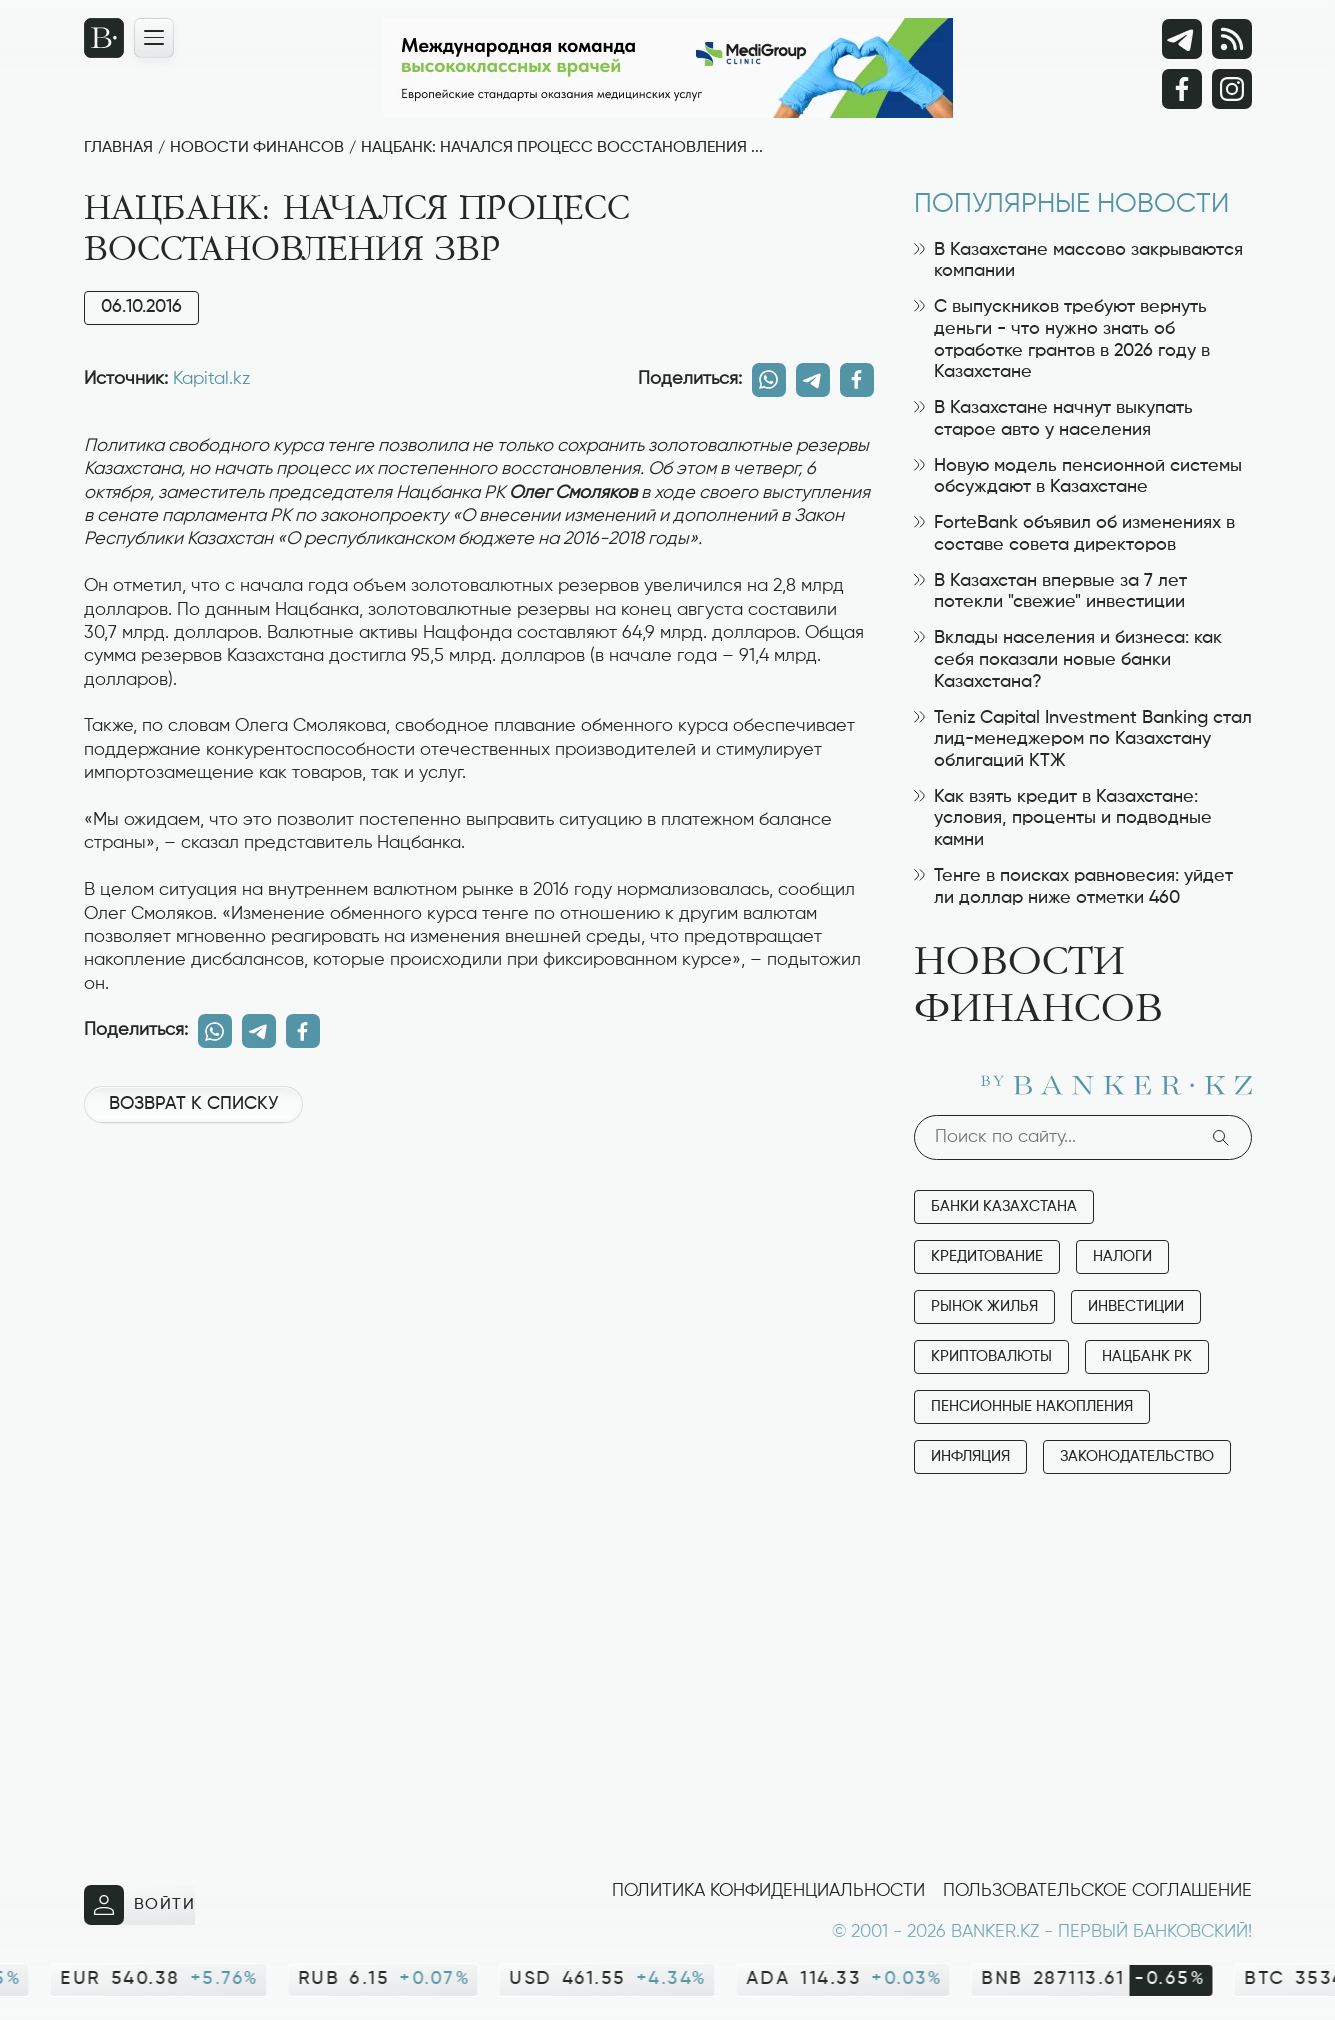  Describe the element at coordinates (987, 1256) in the screenshot. I see `Кредитование` at that location.